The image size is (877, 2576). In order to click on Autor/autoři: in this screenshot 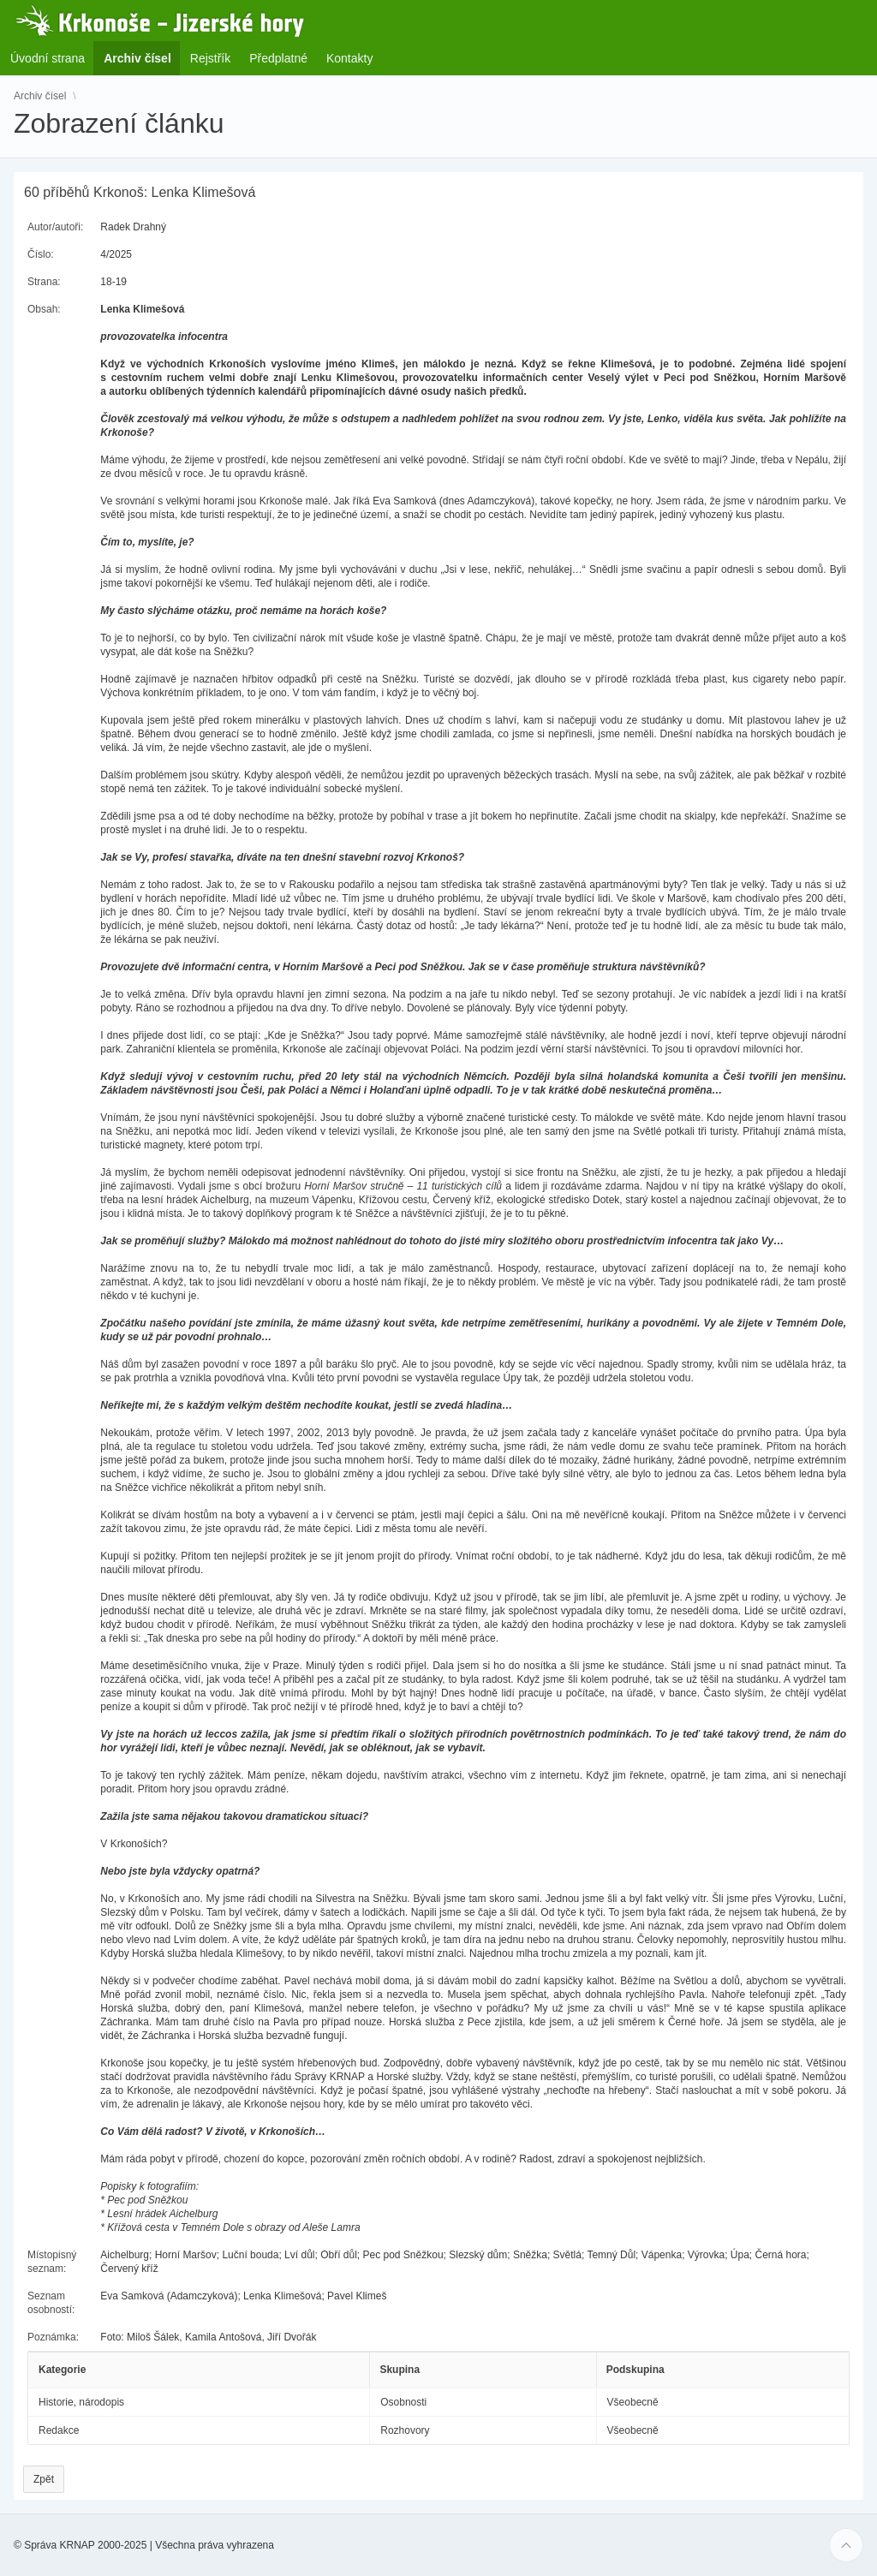, I will do `click(55, 227)`.